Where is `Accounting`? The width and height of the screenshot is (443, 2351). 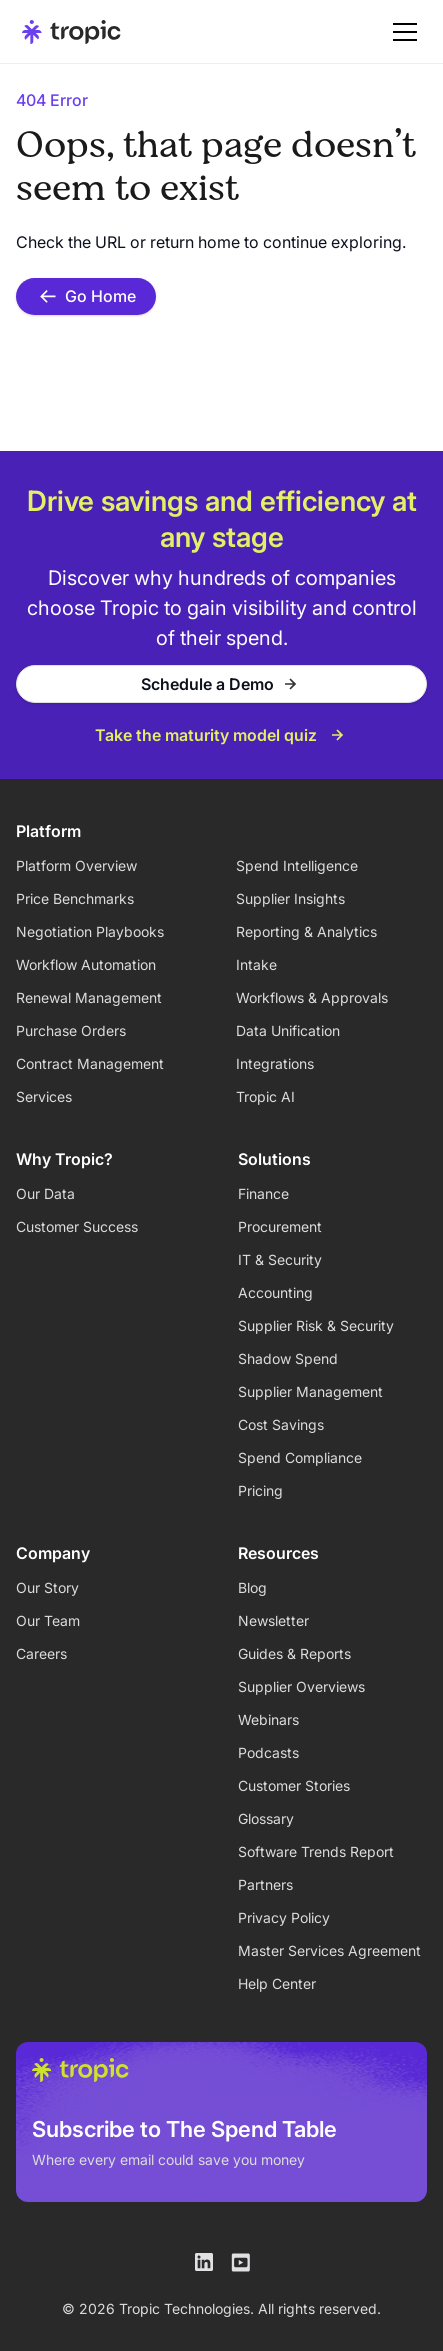
Accounting is located at coordinates (275, 1292).